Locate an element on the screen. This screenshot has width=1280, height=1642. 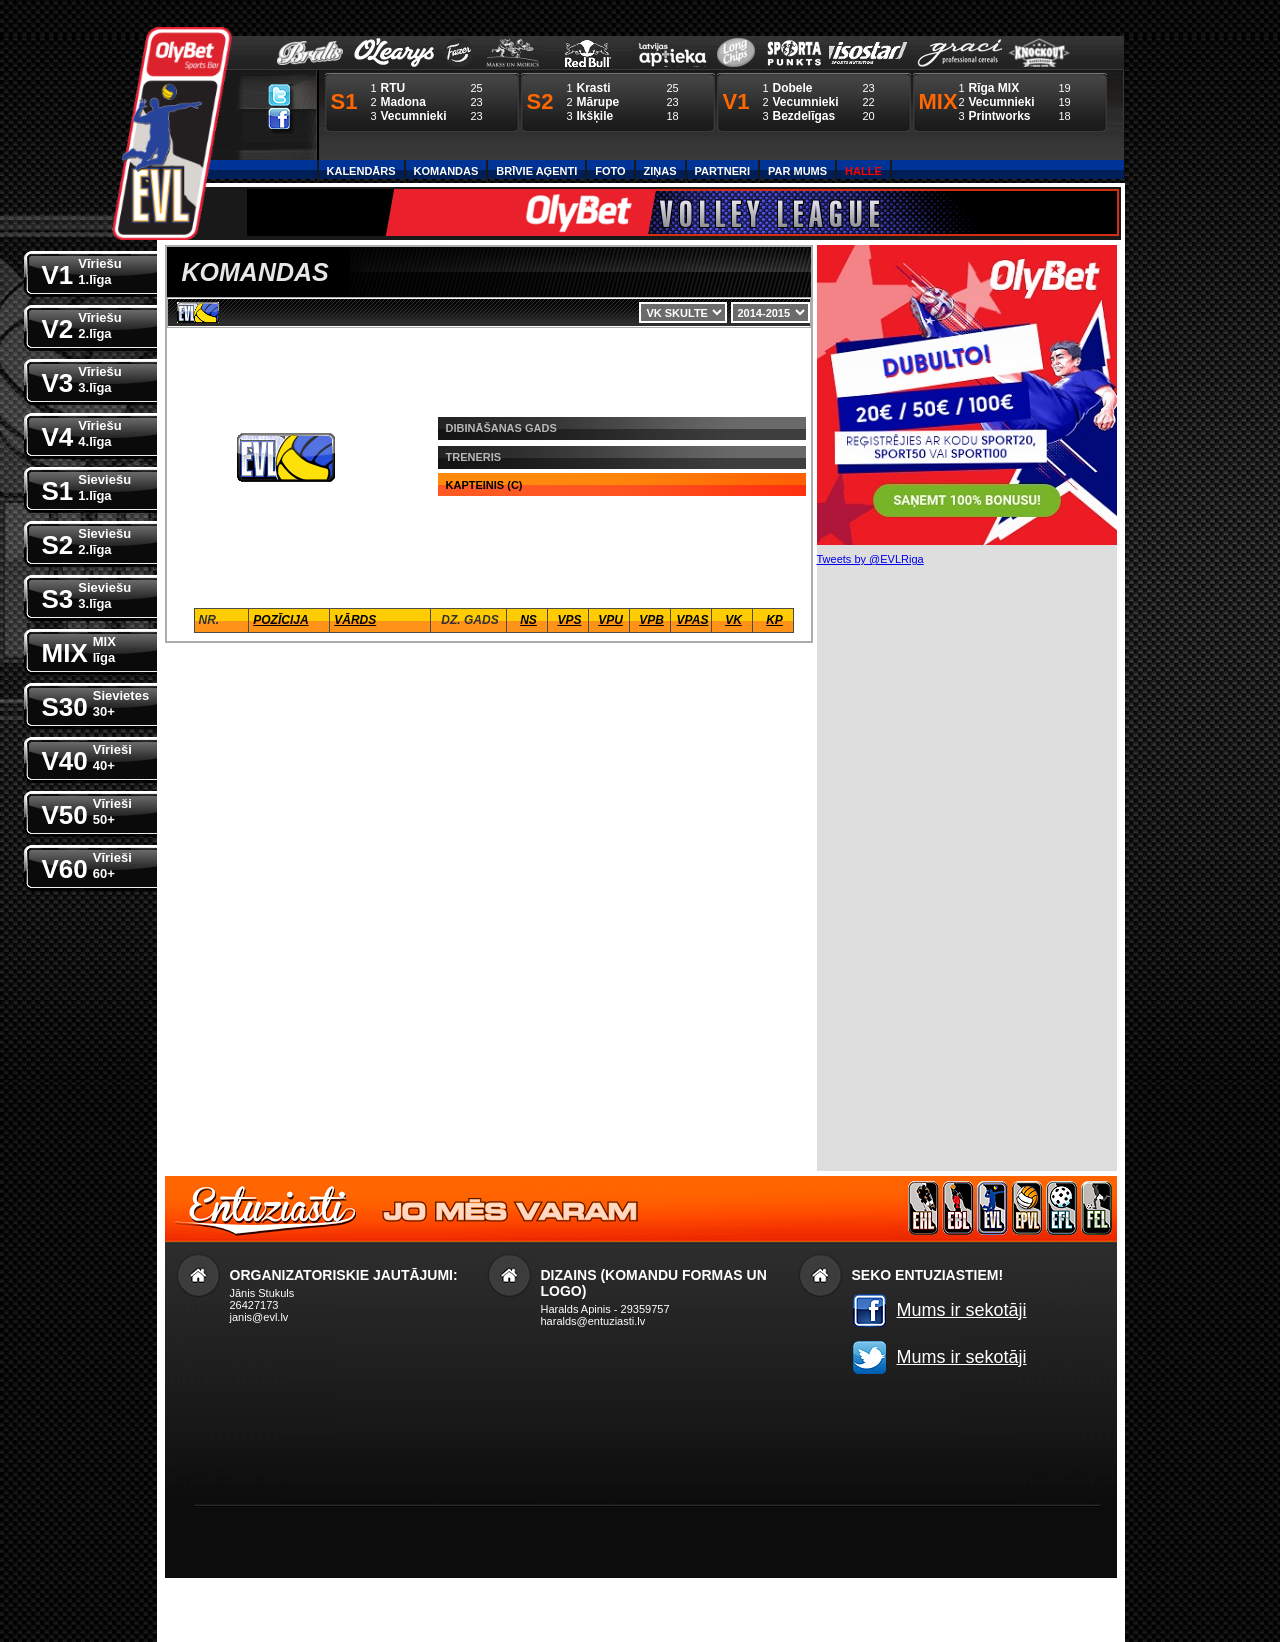
Pozīcija is located at coordinates (280, 620).